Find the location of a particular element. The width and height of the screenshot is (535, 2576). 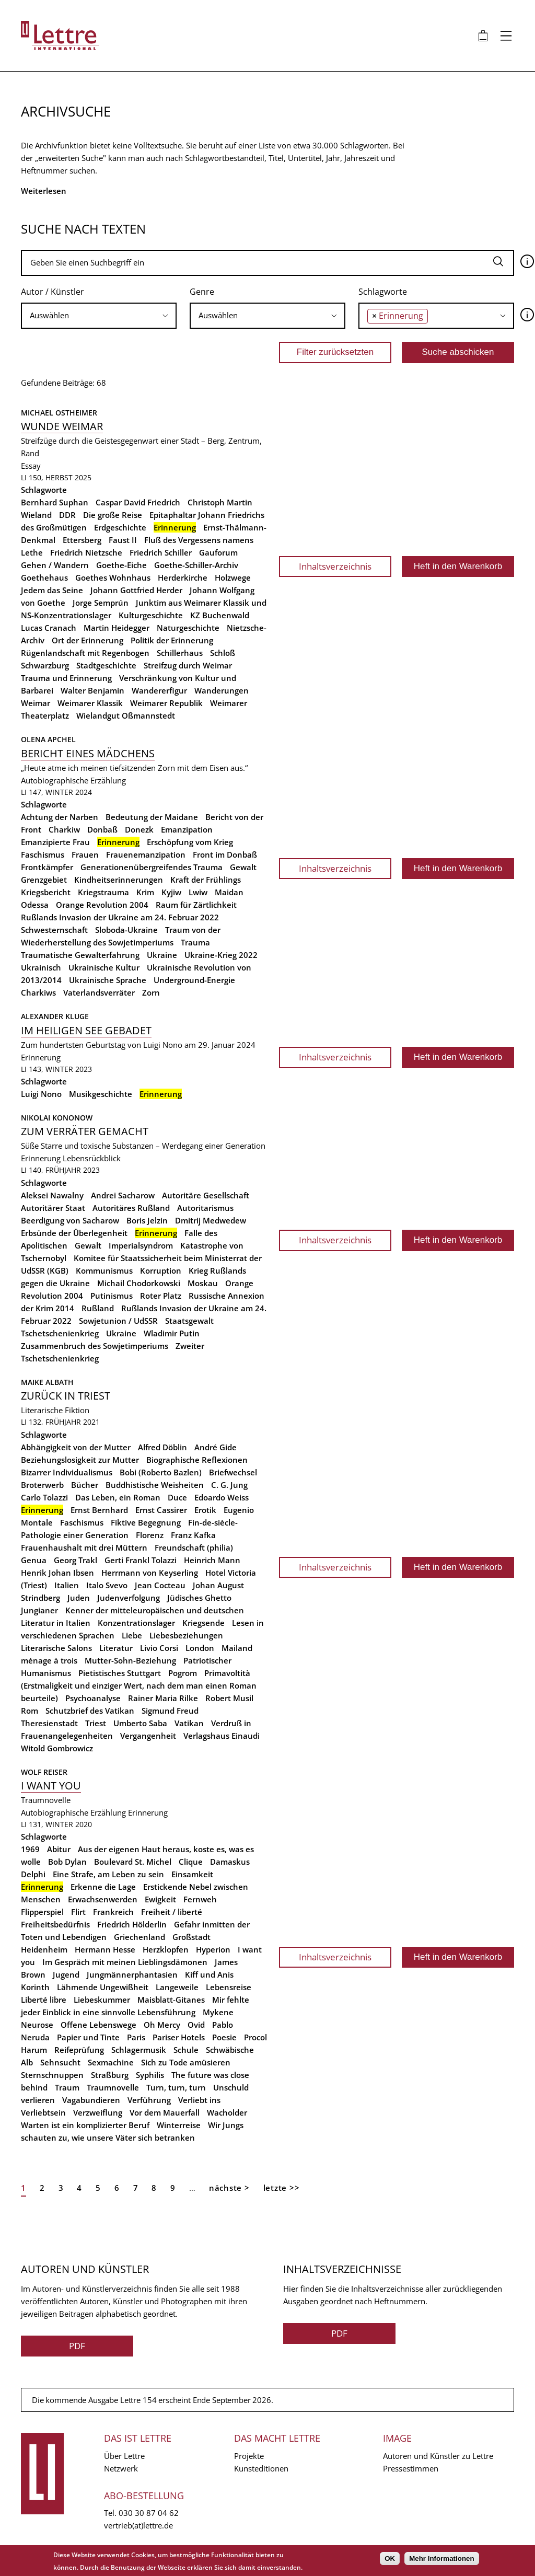

Bedeutung der Maidane is located at coordinates (152, 817).